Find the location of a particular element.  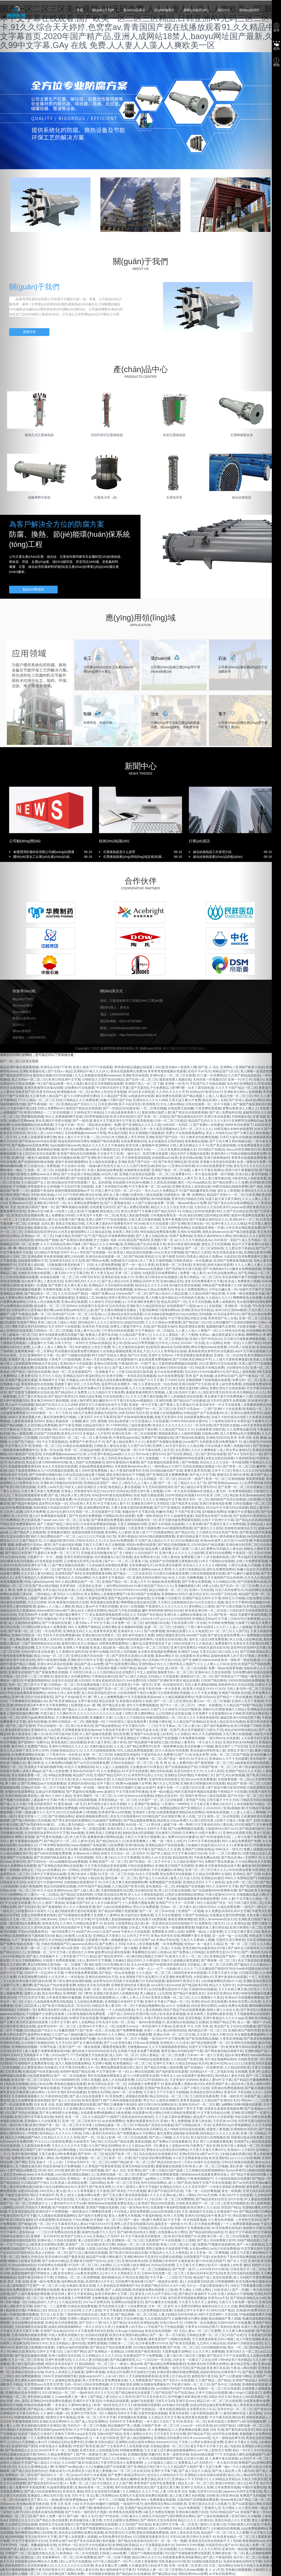

国产高潮流白浆的视频 is located at coordinates (76, 1240).